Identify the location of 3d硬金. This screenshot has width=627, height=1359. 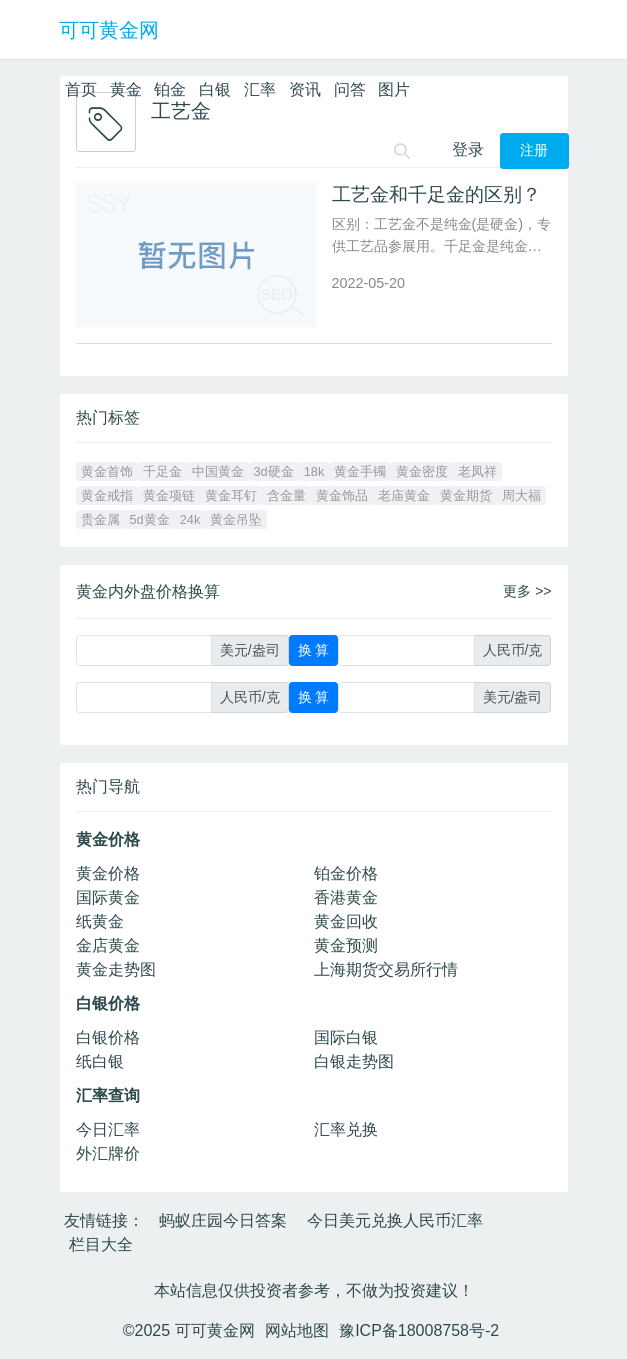
(274, 471).